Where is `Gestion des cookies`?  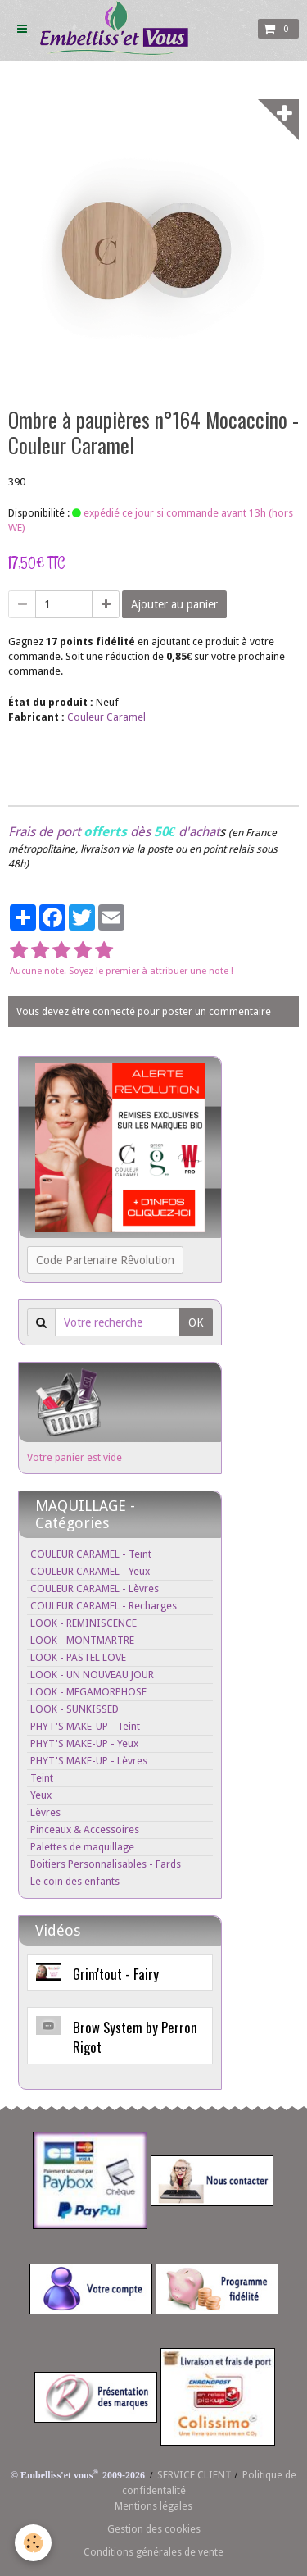
Gestion des cookies is located at coordinates (154, 2529).